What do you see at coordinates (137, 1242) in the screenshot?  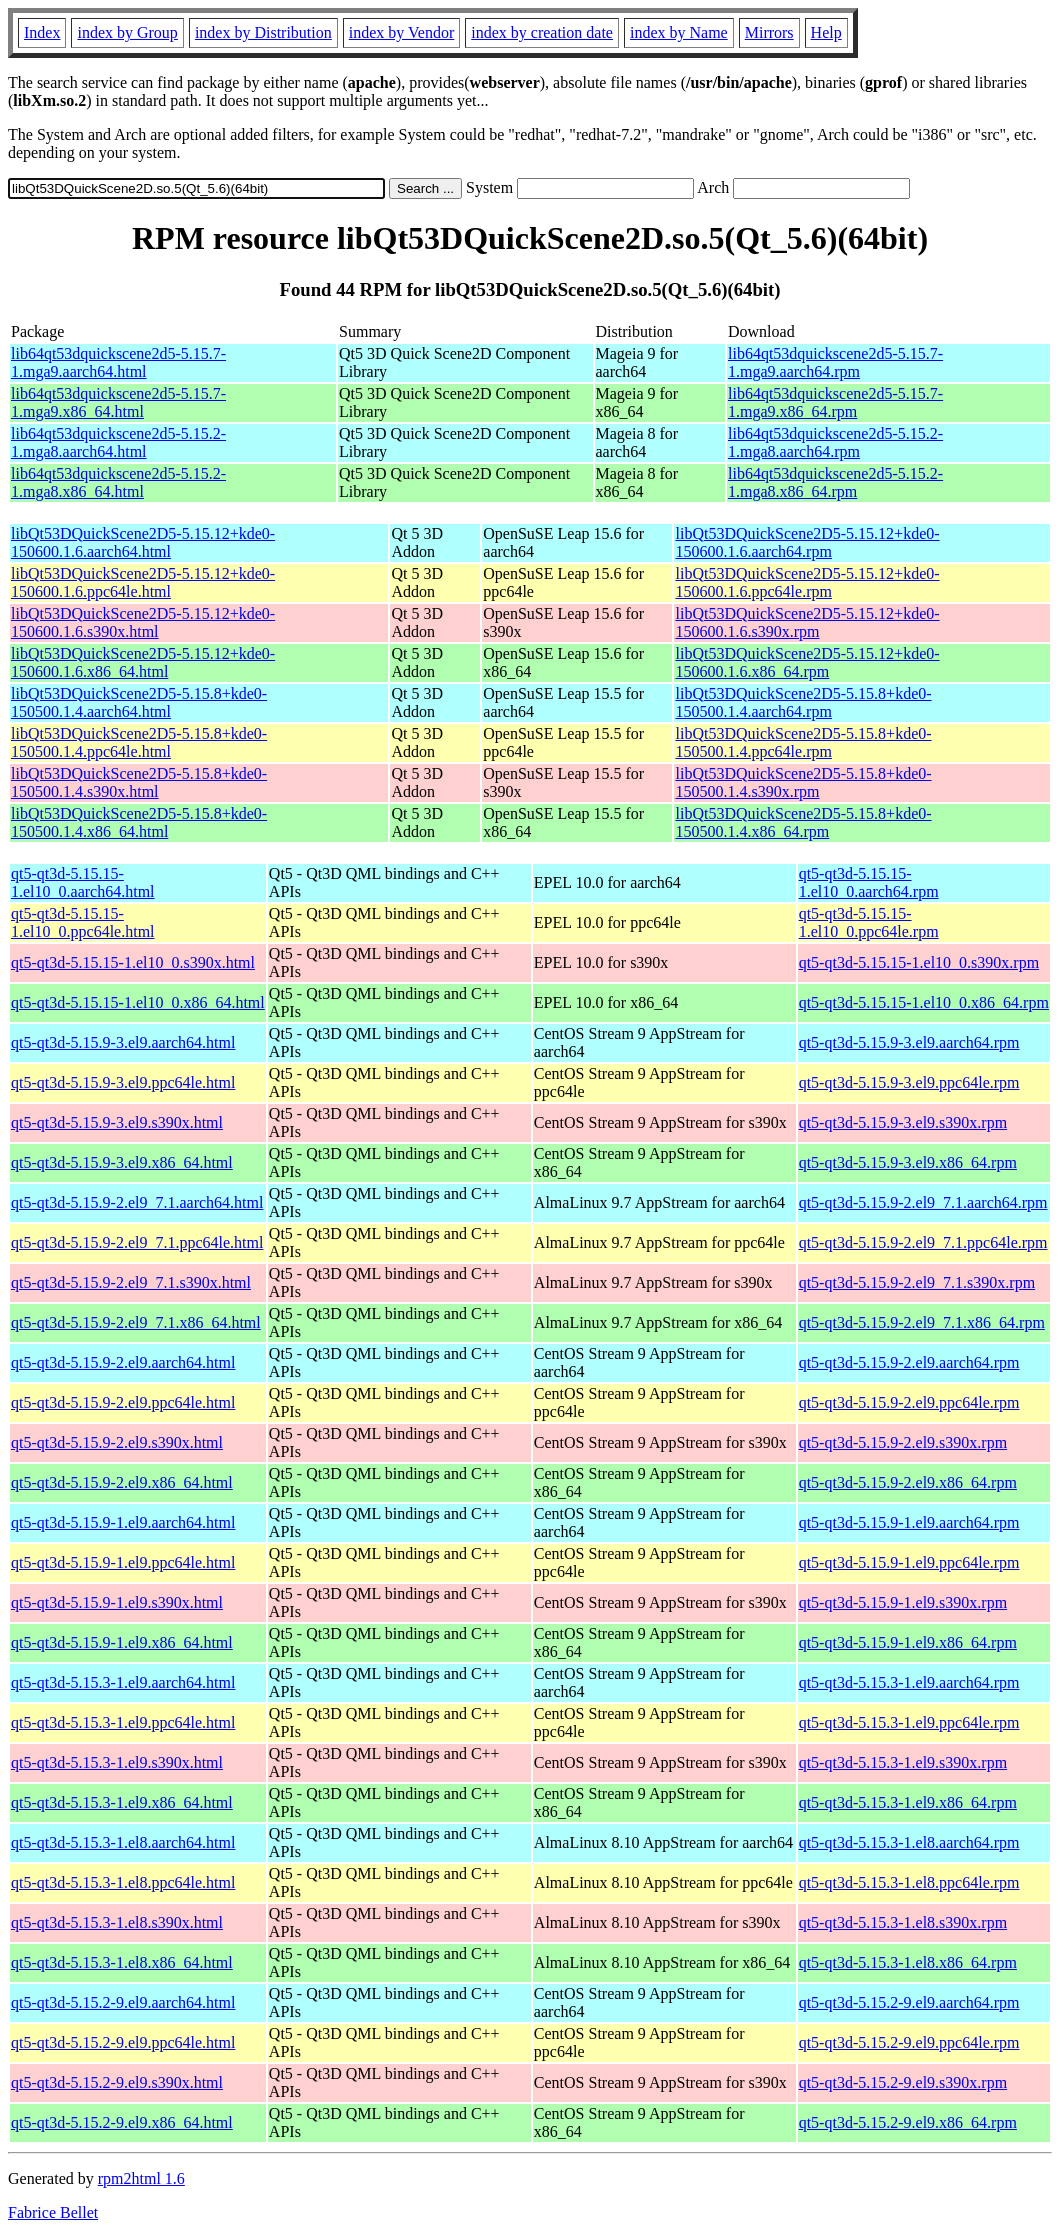 I see `qt5-qt3d-5.15.9-2.el9_7.1.ppc64le.html` at bounding box center [137, 1242].